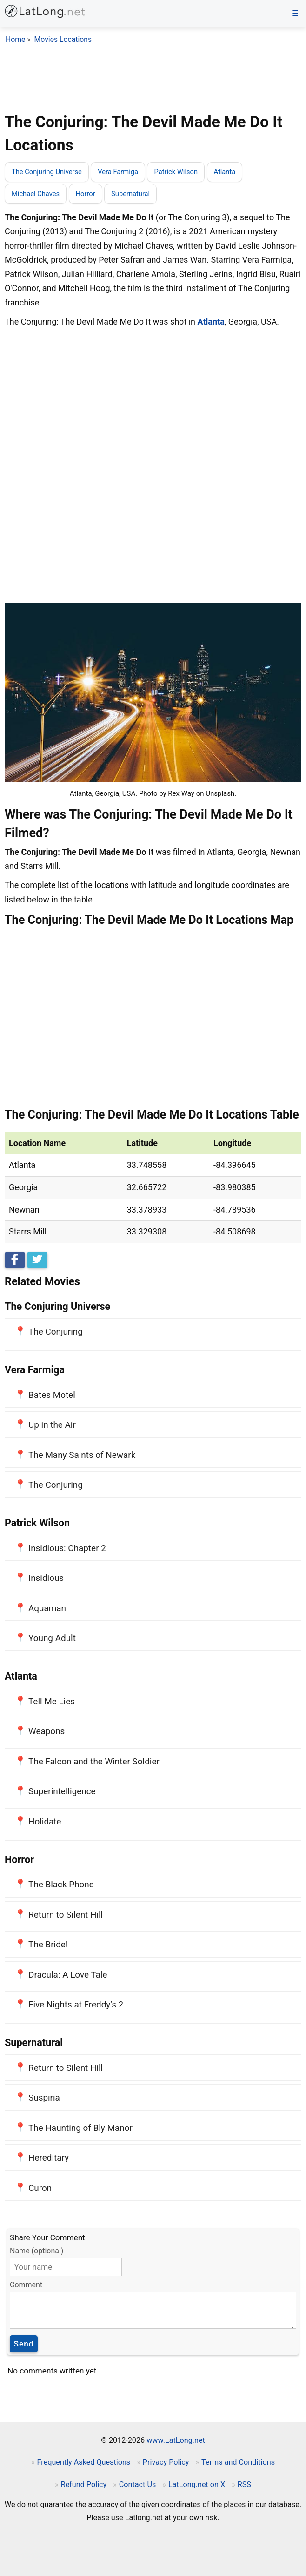  I want to click on Movies Locations, so click(63, 39).